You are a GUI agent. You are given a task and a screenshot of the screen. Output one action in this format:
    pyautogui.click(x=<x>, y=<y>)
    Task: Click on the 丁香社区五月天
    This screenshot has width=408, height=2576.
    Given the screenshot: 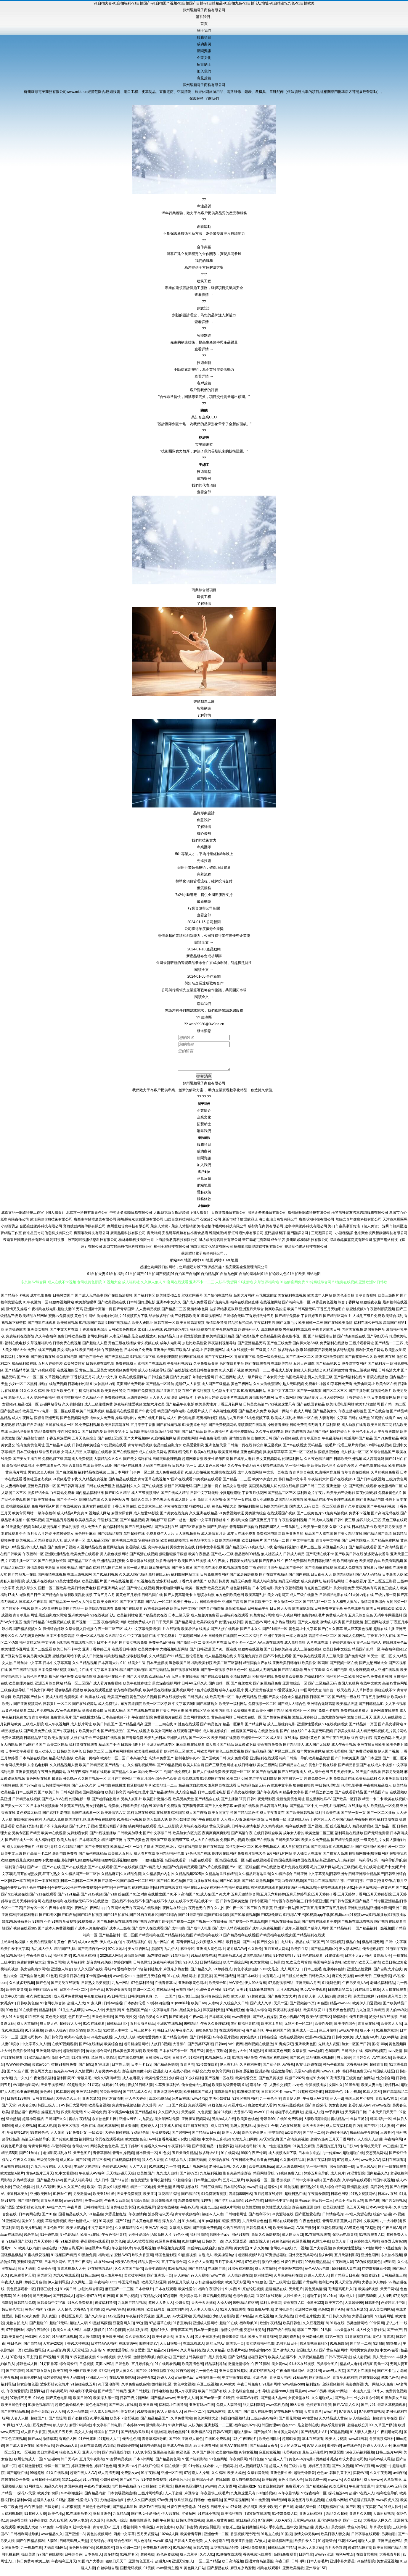 What is the action you would take?
    pyautogui.click(x=70, y=2321)
    